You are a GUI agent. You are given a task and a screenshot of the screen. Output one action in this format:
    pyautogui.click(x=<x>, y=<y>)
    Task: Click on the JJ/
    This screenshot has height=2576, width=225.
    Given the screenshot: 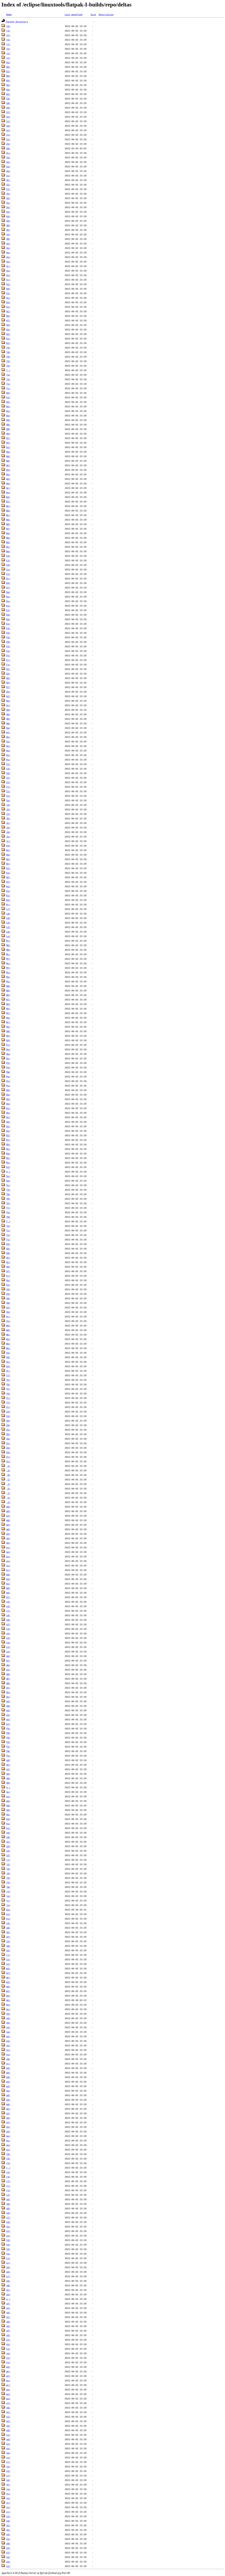 What is the action you would take?
    pyautogui.click(x=8, y=813)
    